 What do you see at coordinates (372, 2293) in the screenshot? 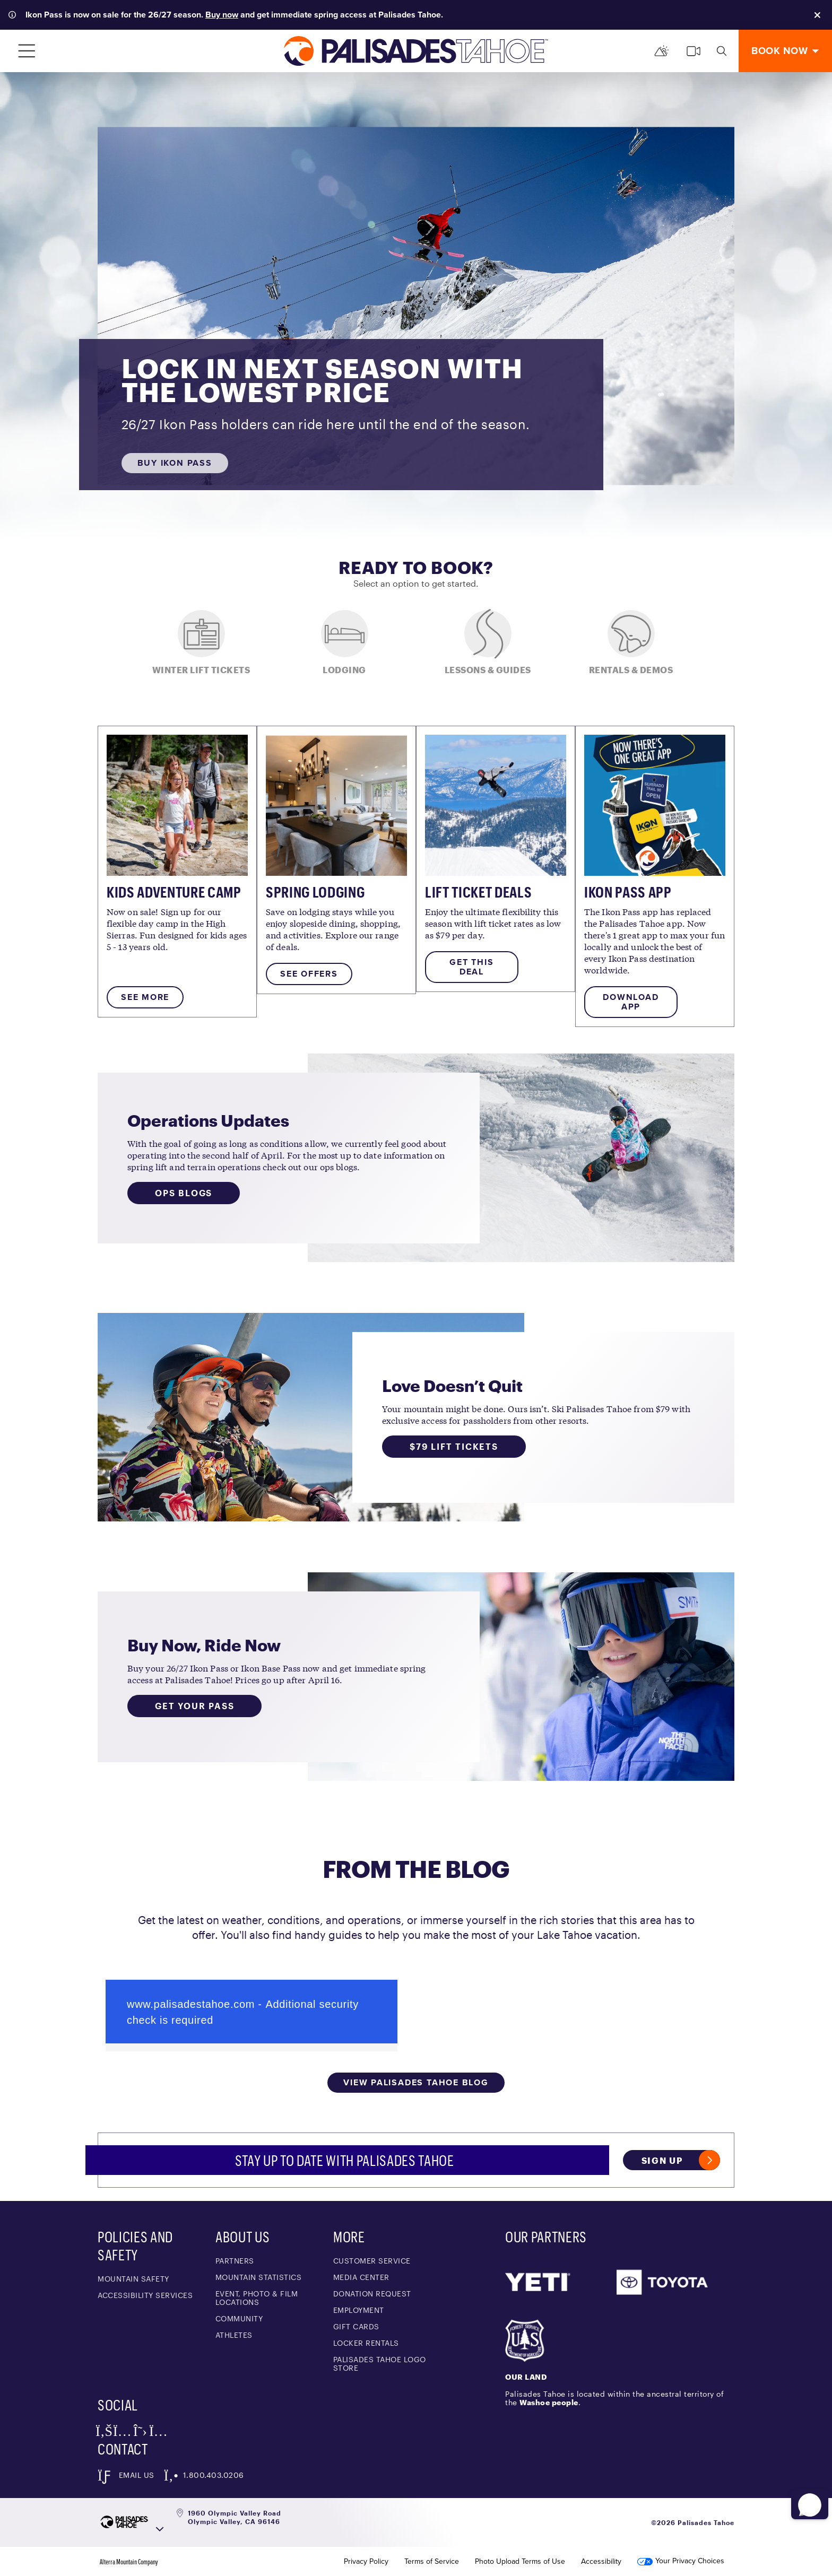
I see `Donation Request` at bounding box center [372, 2293].